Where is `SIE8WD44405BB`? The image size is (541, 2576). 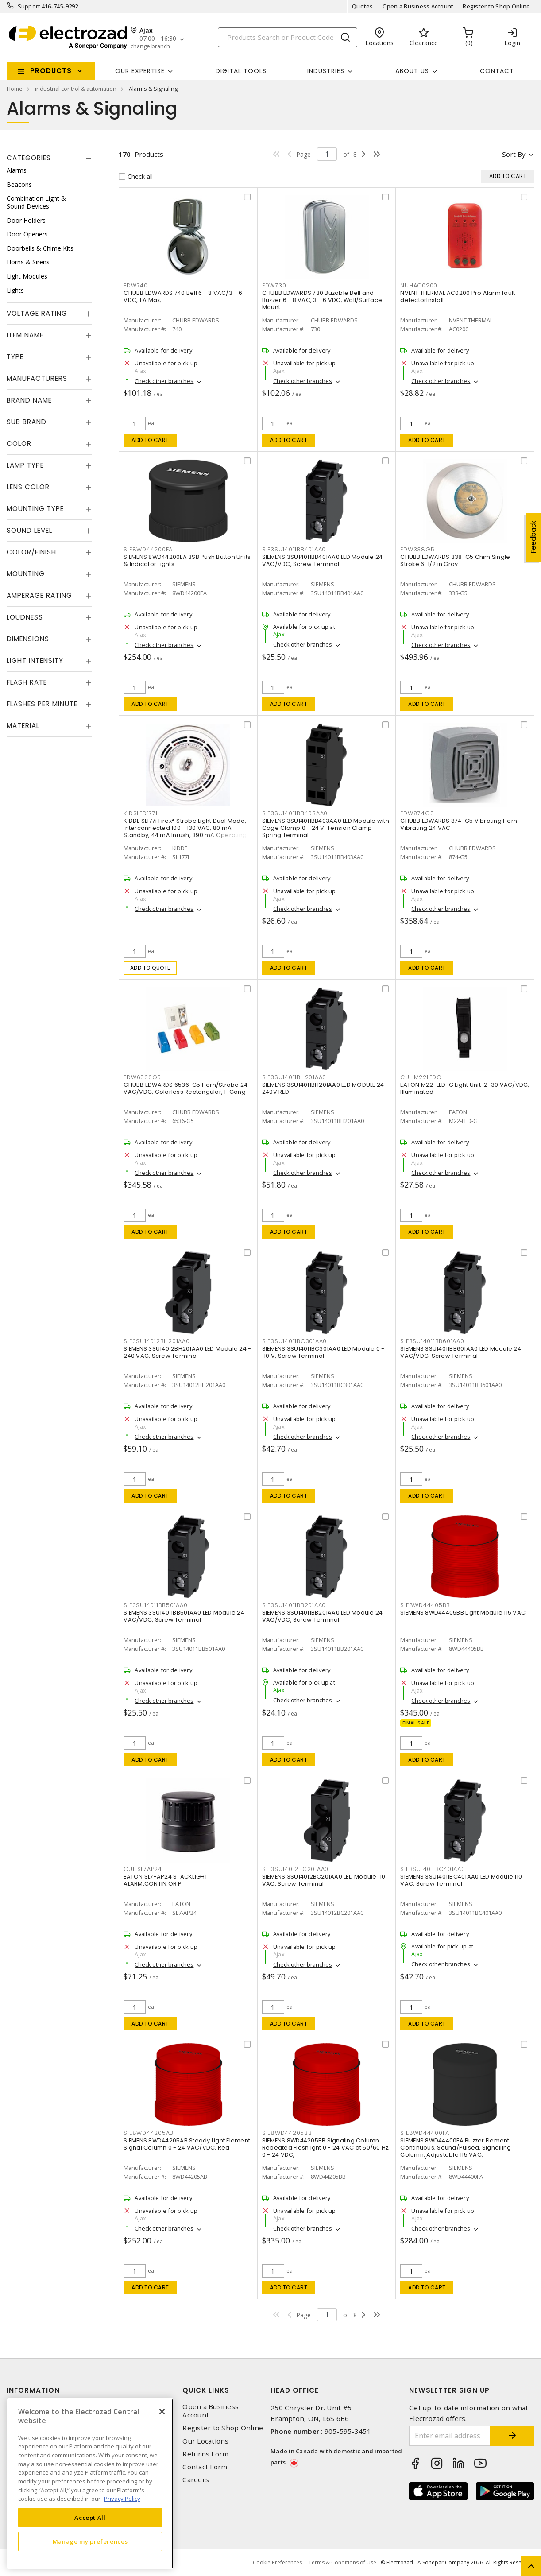
SIE8WD44405BB is located at coordinates (425, 1605).